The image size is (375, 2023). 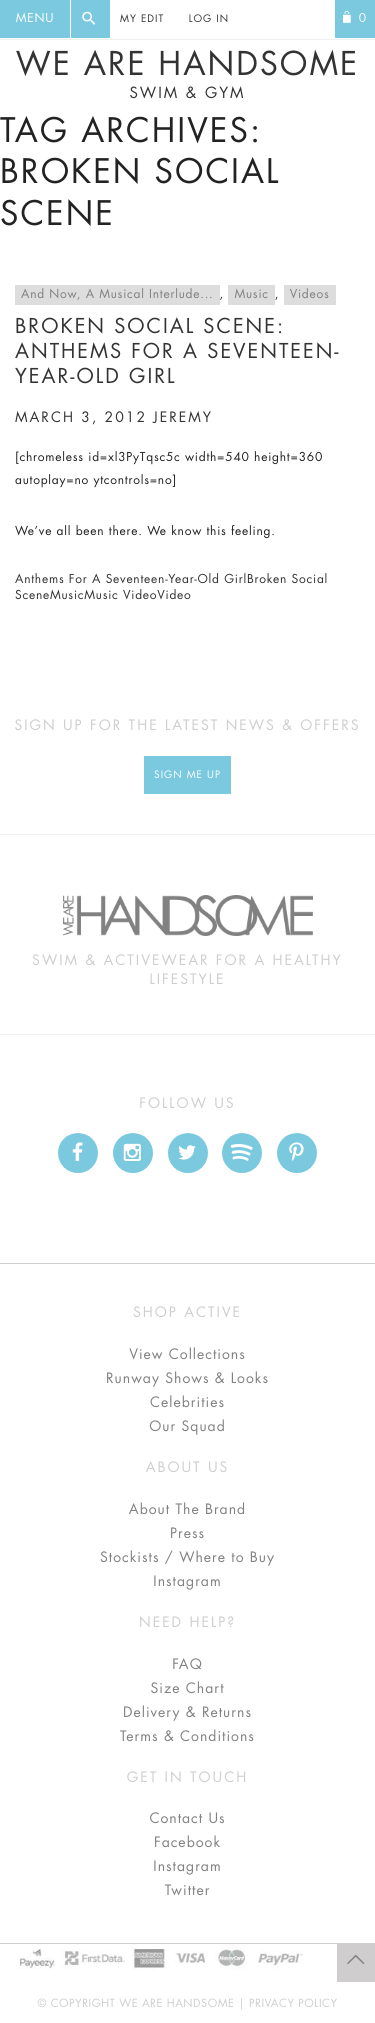 I want to click on Video, so click(x=174, y=596).